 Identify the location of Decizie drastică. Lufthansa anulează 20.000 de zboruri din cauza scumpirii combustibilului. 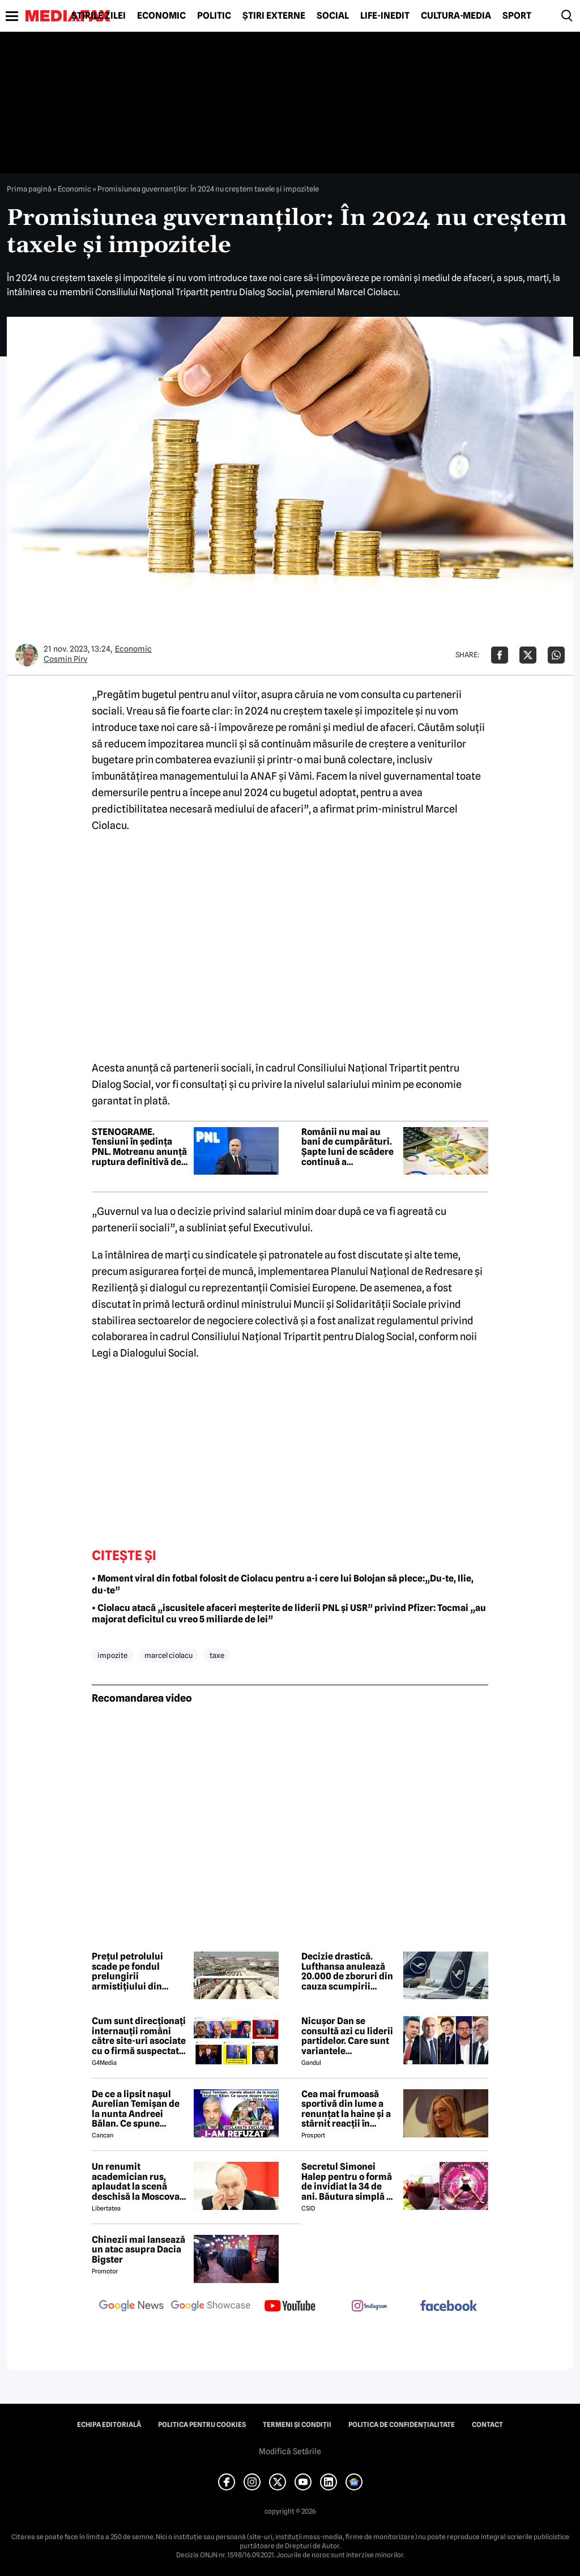
(347, 1971).